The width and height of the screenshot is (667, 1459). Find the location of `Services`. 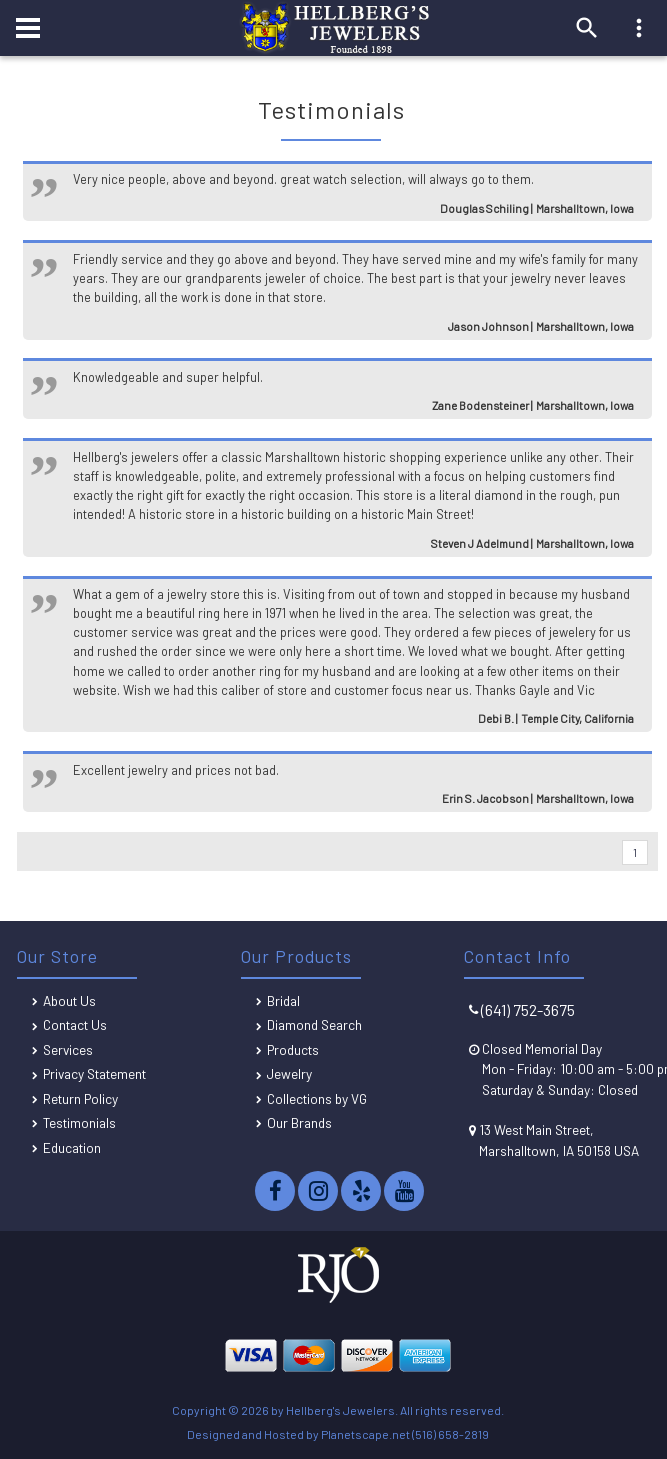

Services is located at coordinates (68, 1049).